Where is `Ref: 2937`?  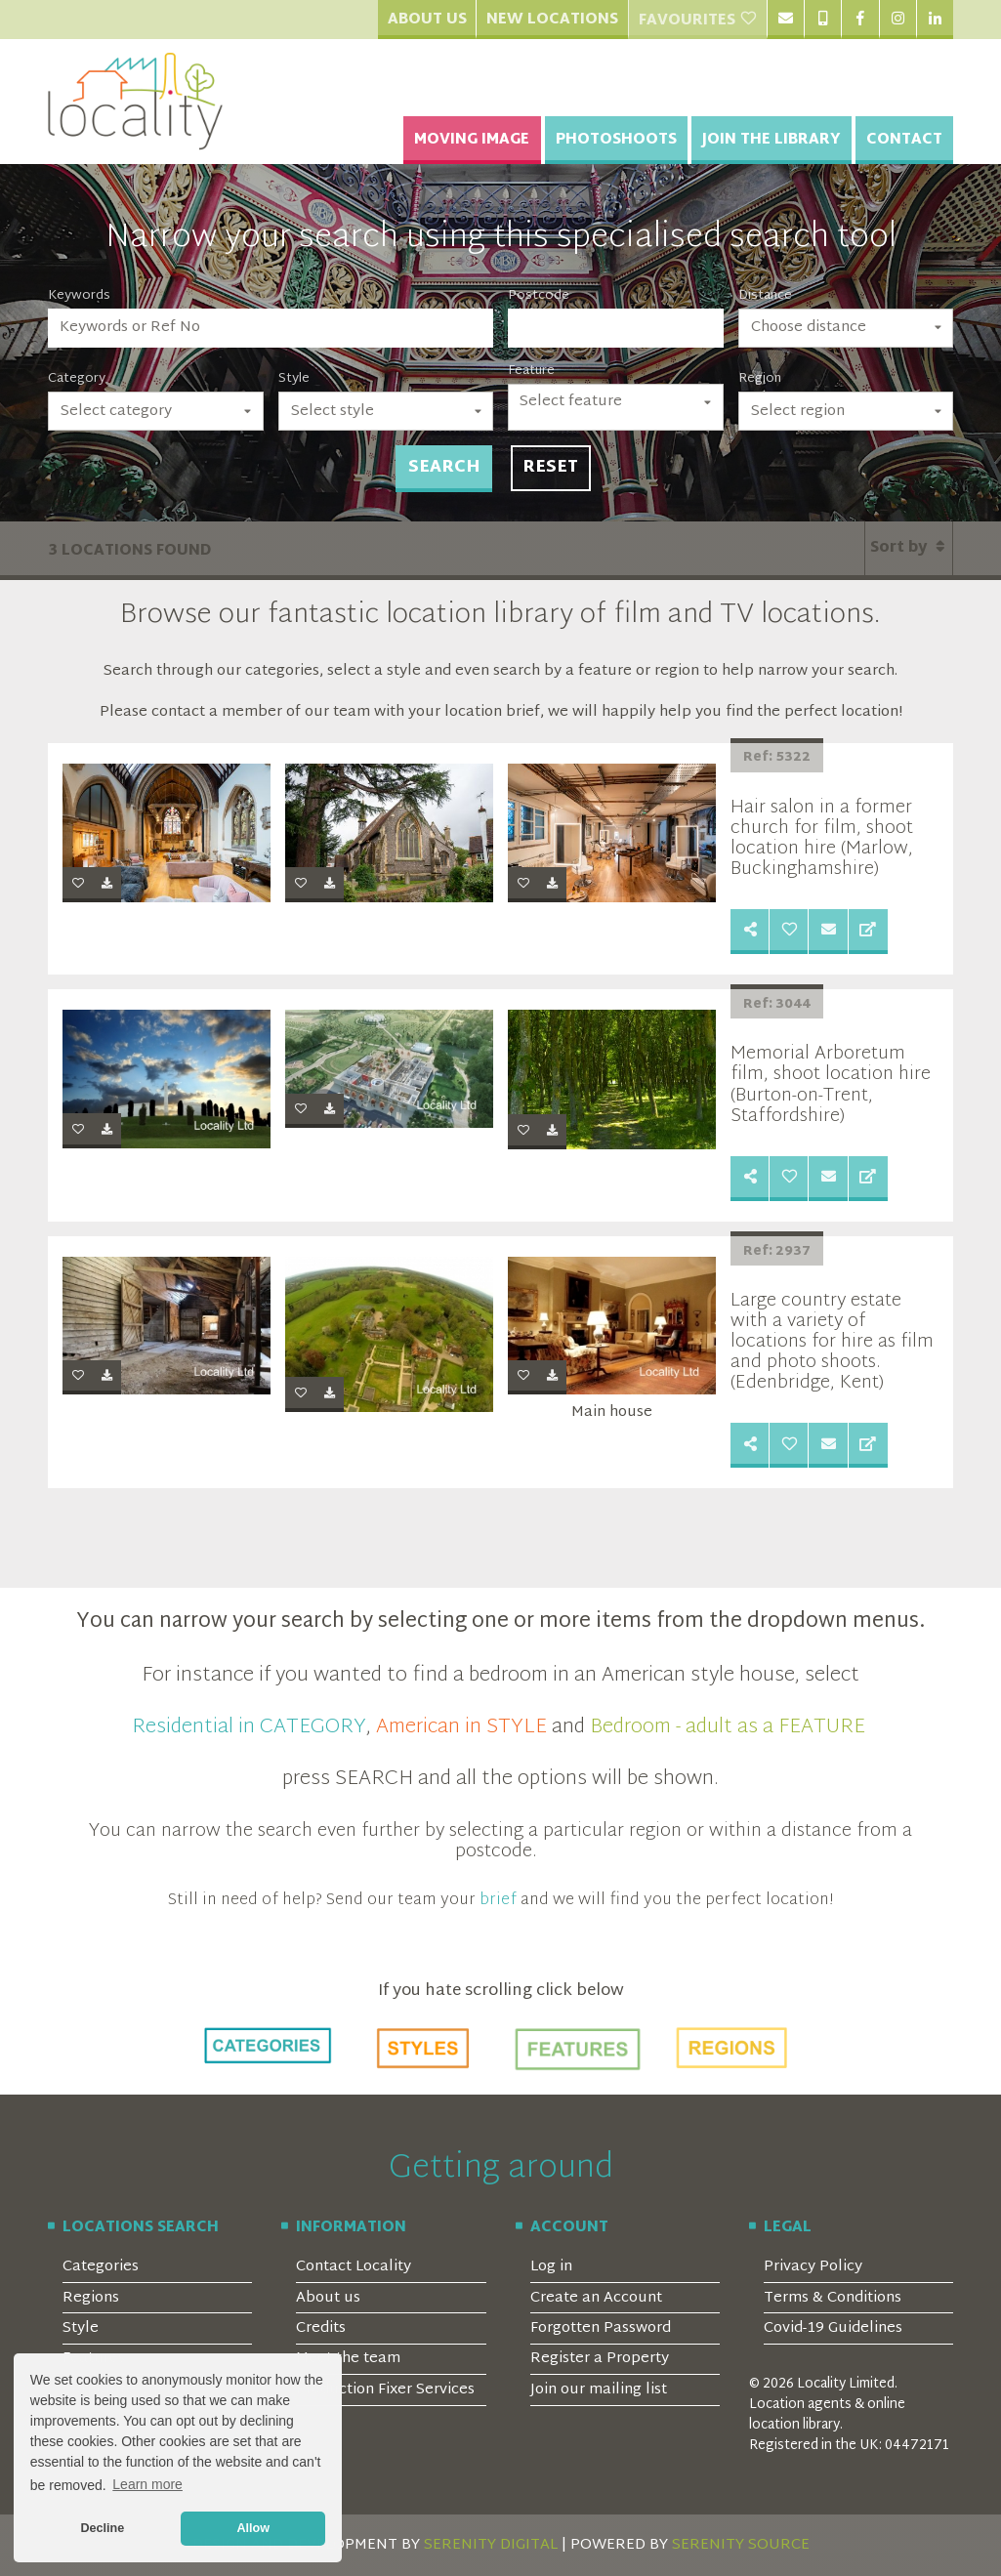
Ref: 2937 is located at coordinates (777, 1252).